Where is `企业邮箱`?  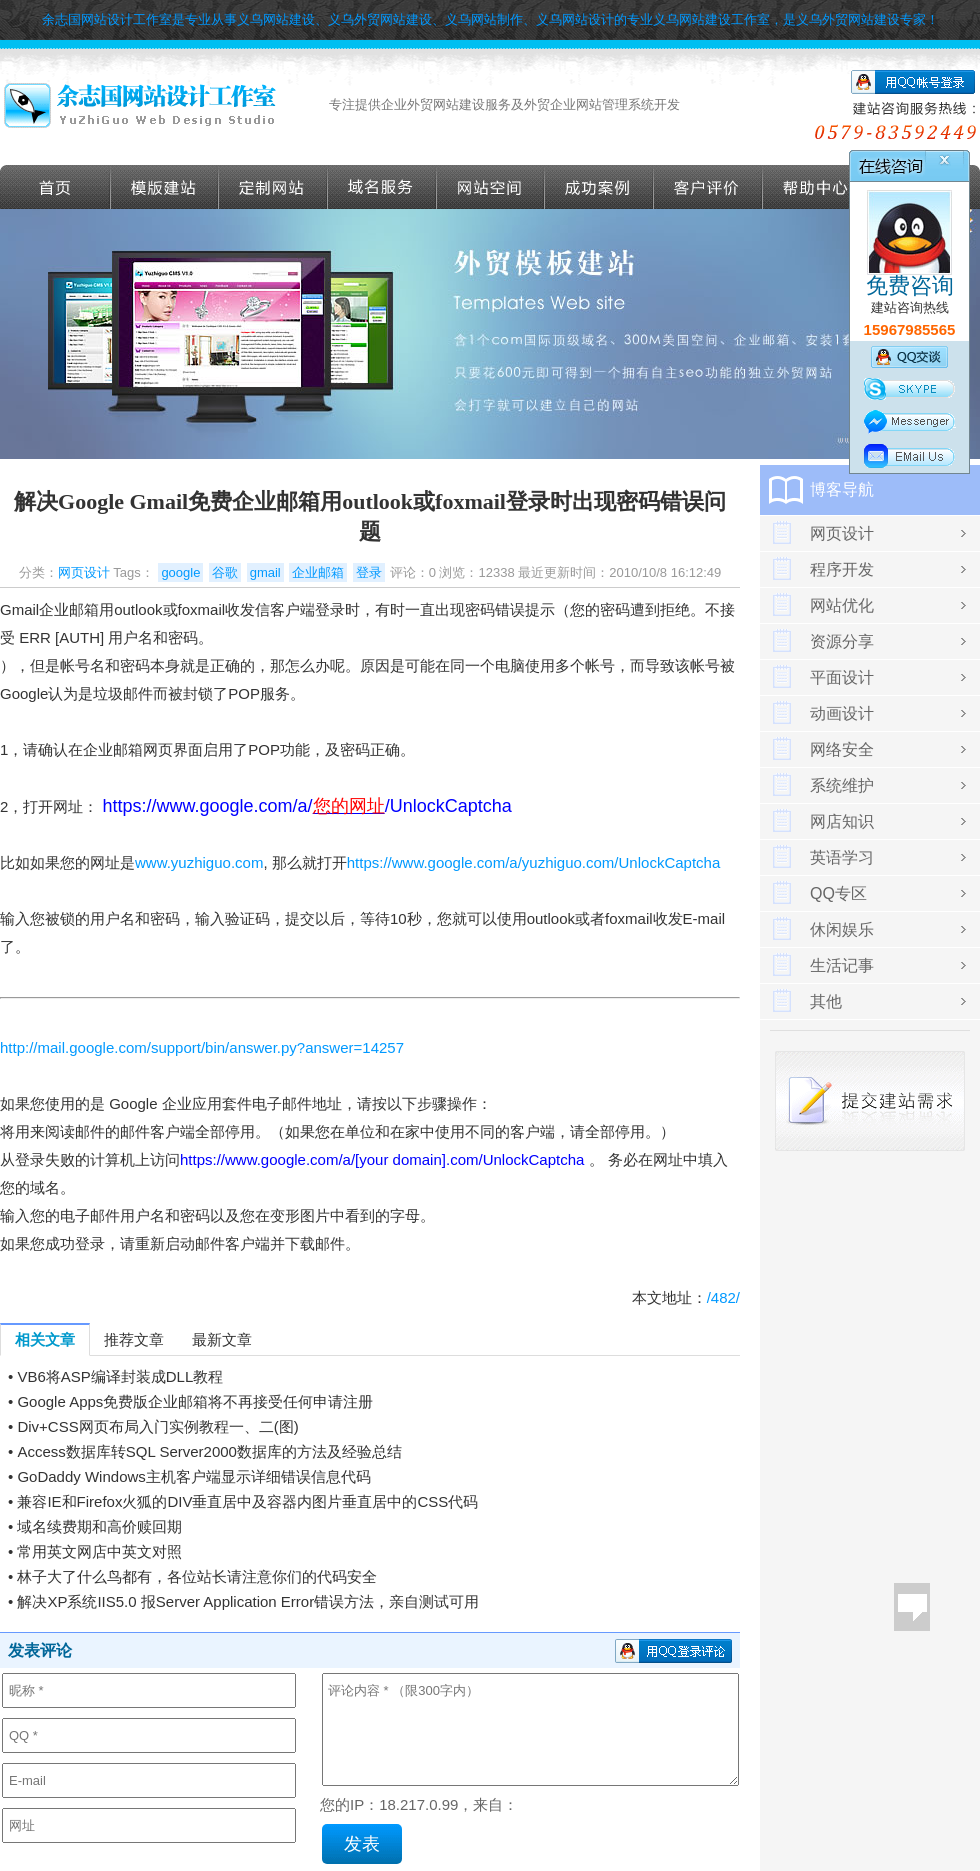 企业邮箱 is located at coordinates (318, 572).